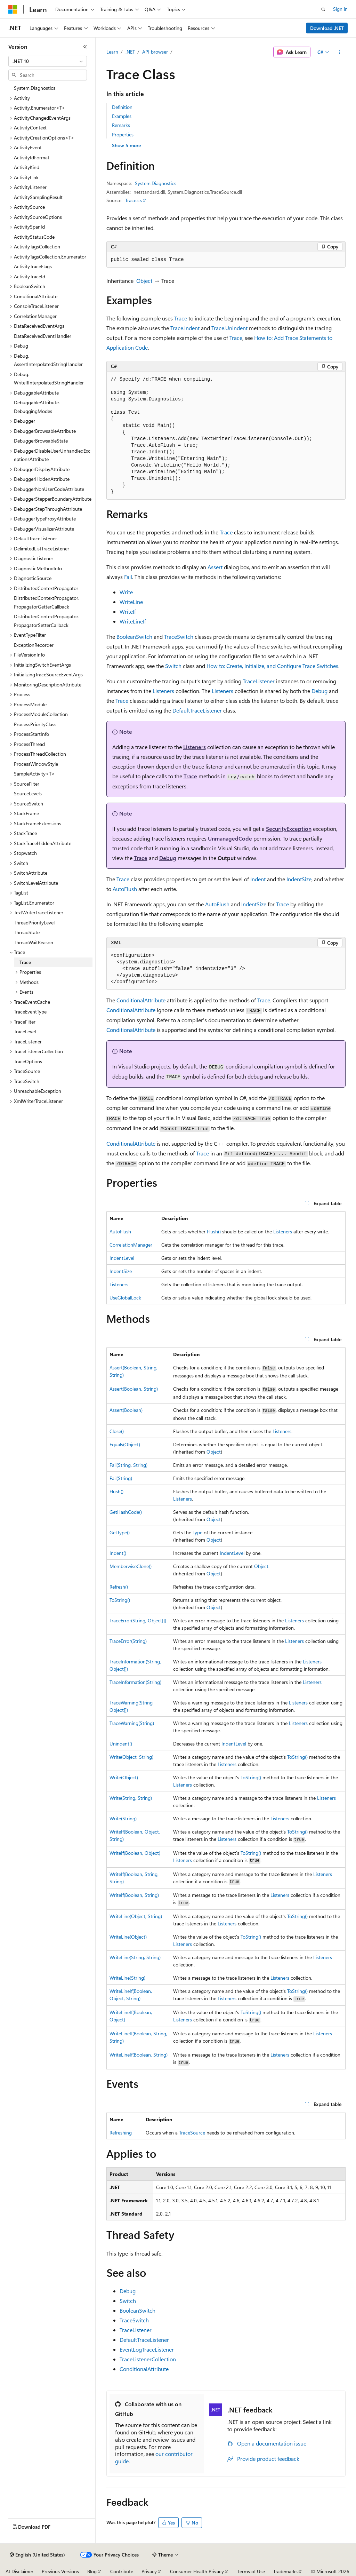  I want to click on [Collapse], so click(85, 46).